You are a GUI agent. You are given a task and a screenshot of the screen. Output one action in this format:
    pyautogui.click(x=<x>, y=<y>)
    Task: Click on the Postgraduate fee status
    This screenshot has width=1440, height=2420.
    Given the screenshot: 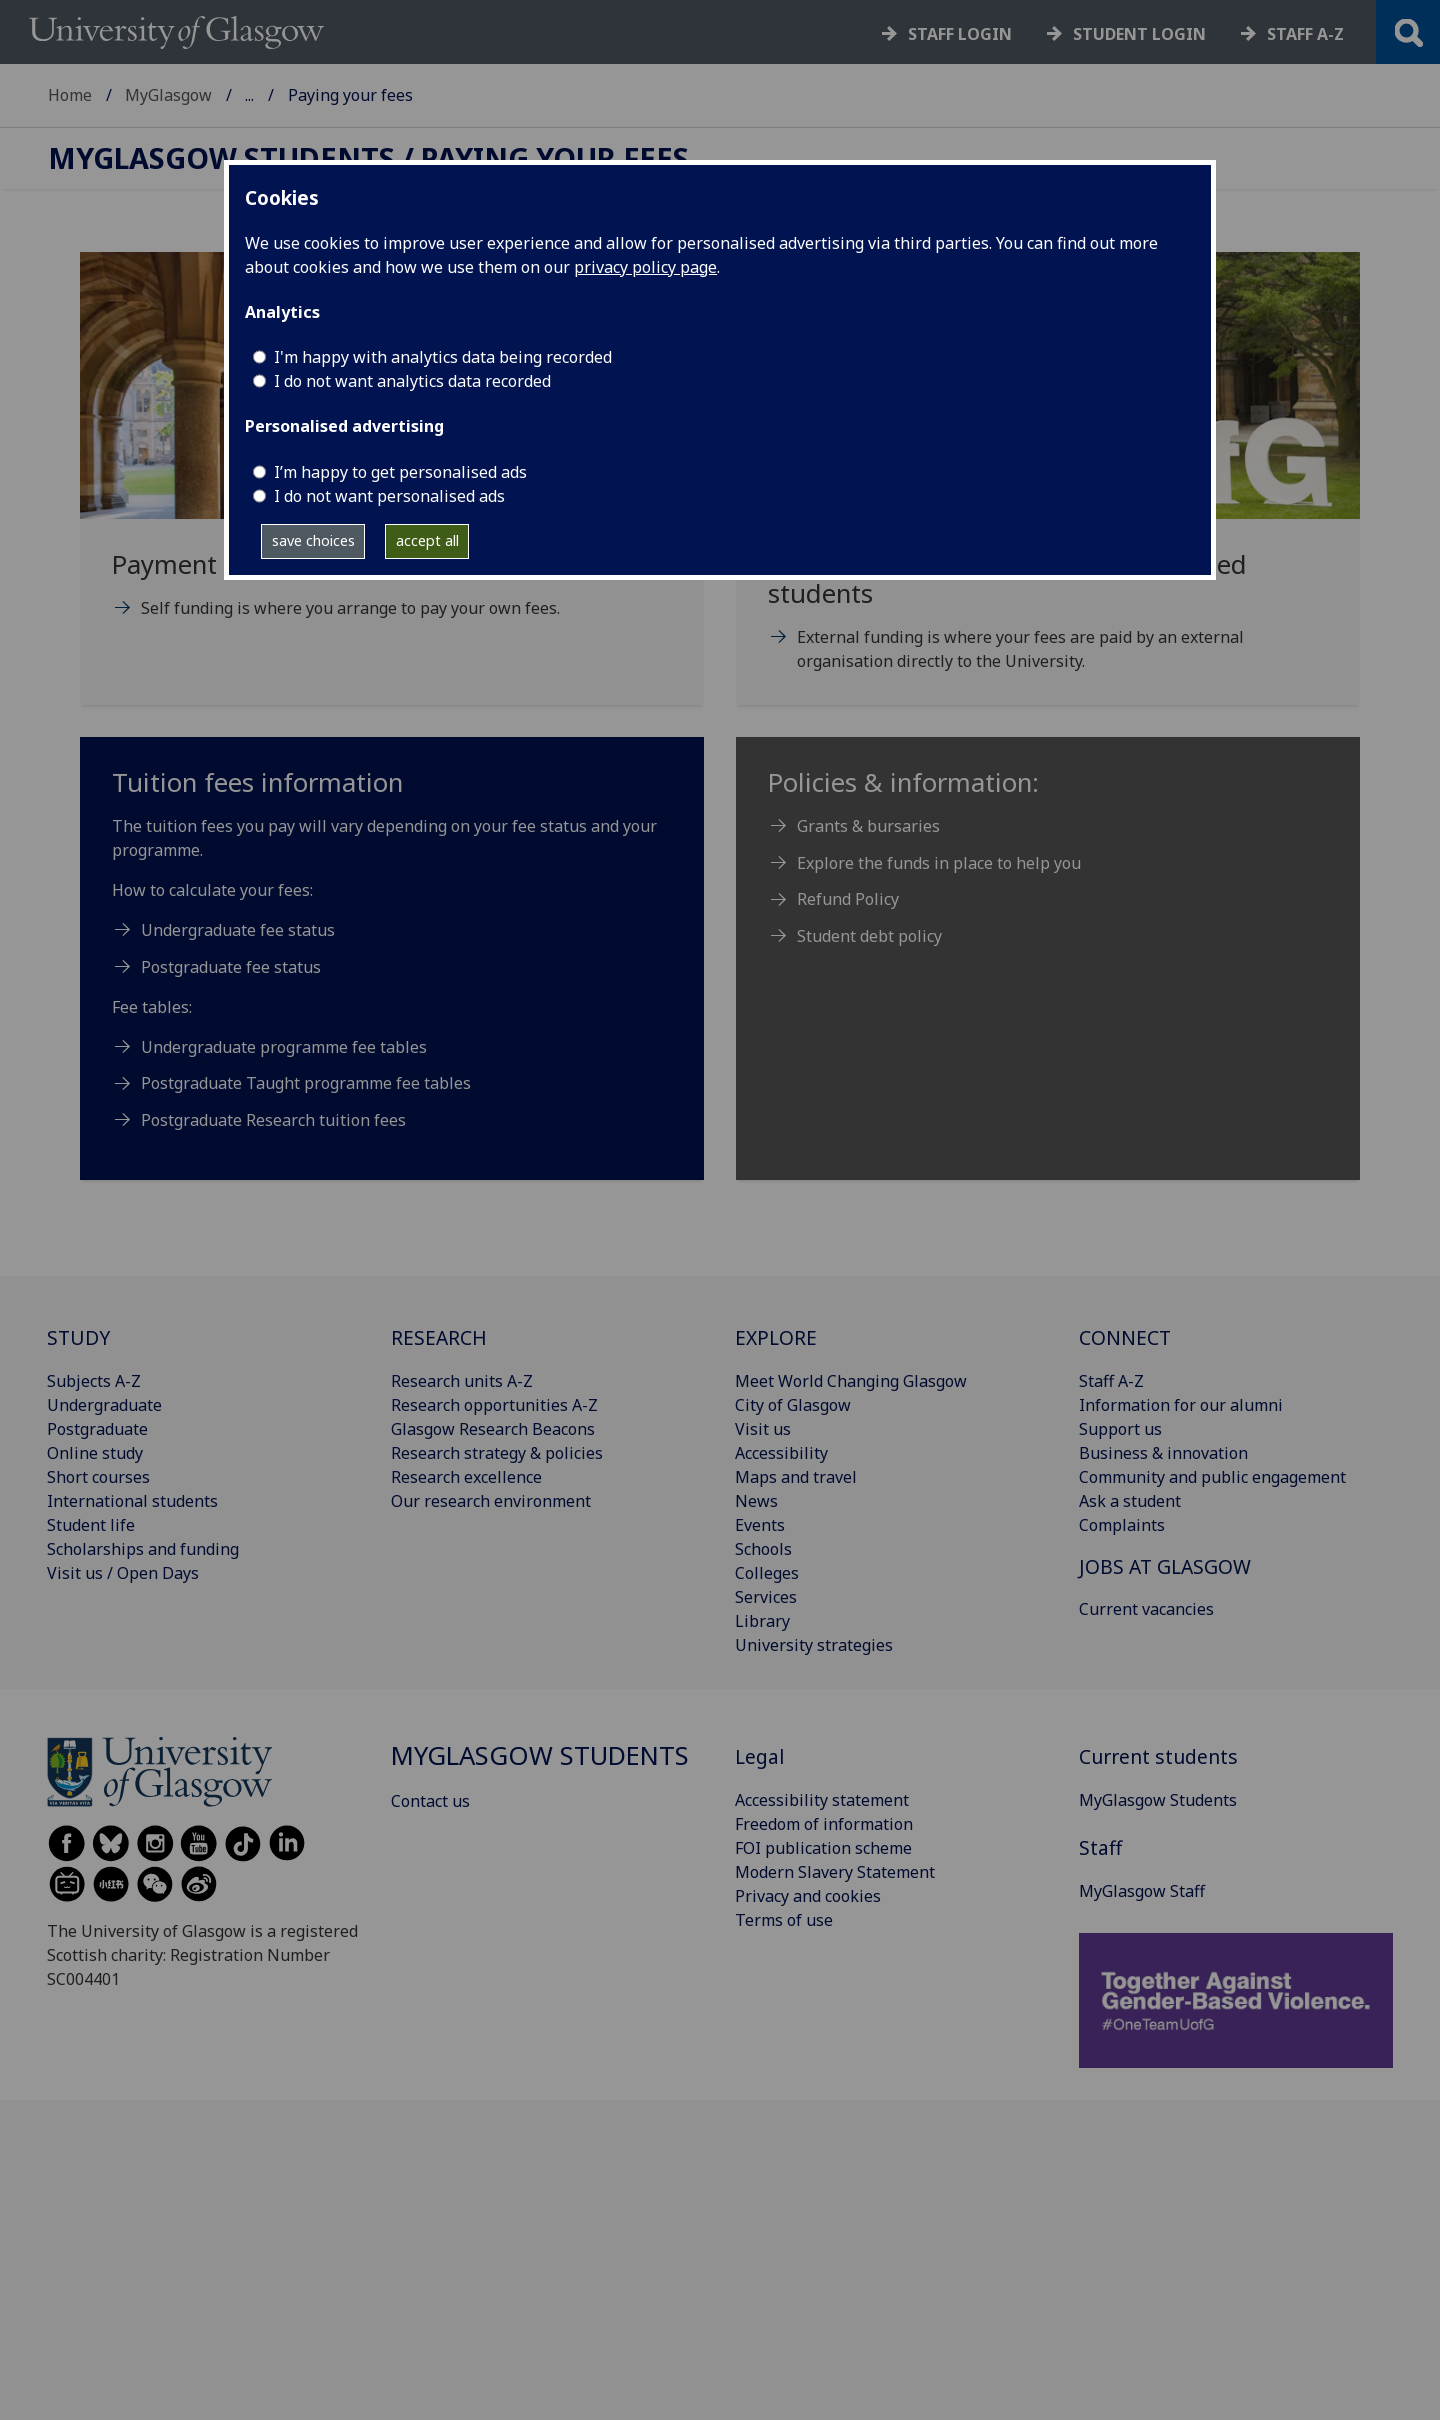 What is the action you would take?
    pyautogui.click(x=231, y=967)
    